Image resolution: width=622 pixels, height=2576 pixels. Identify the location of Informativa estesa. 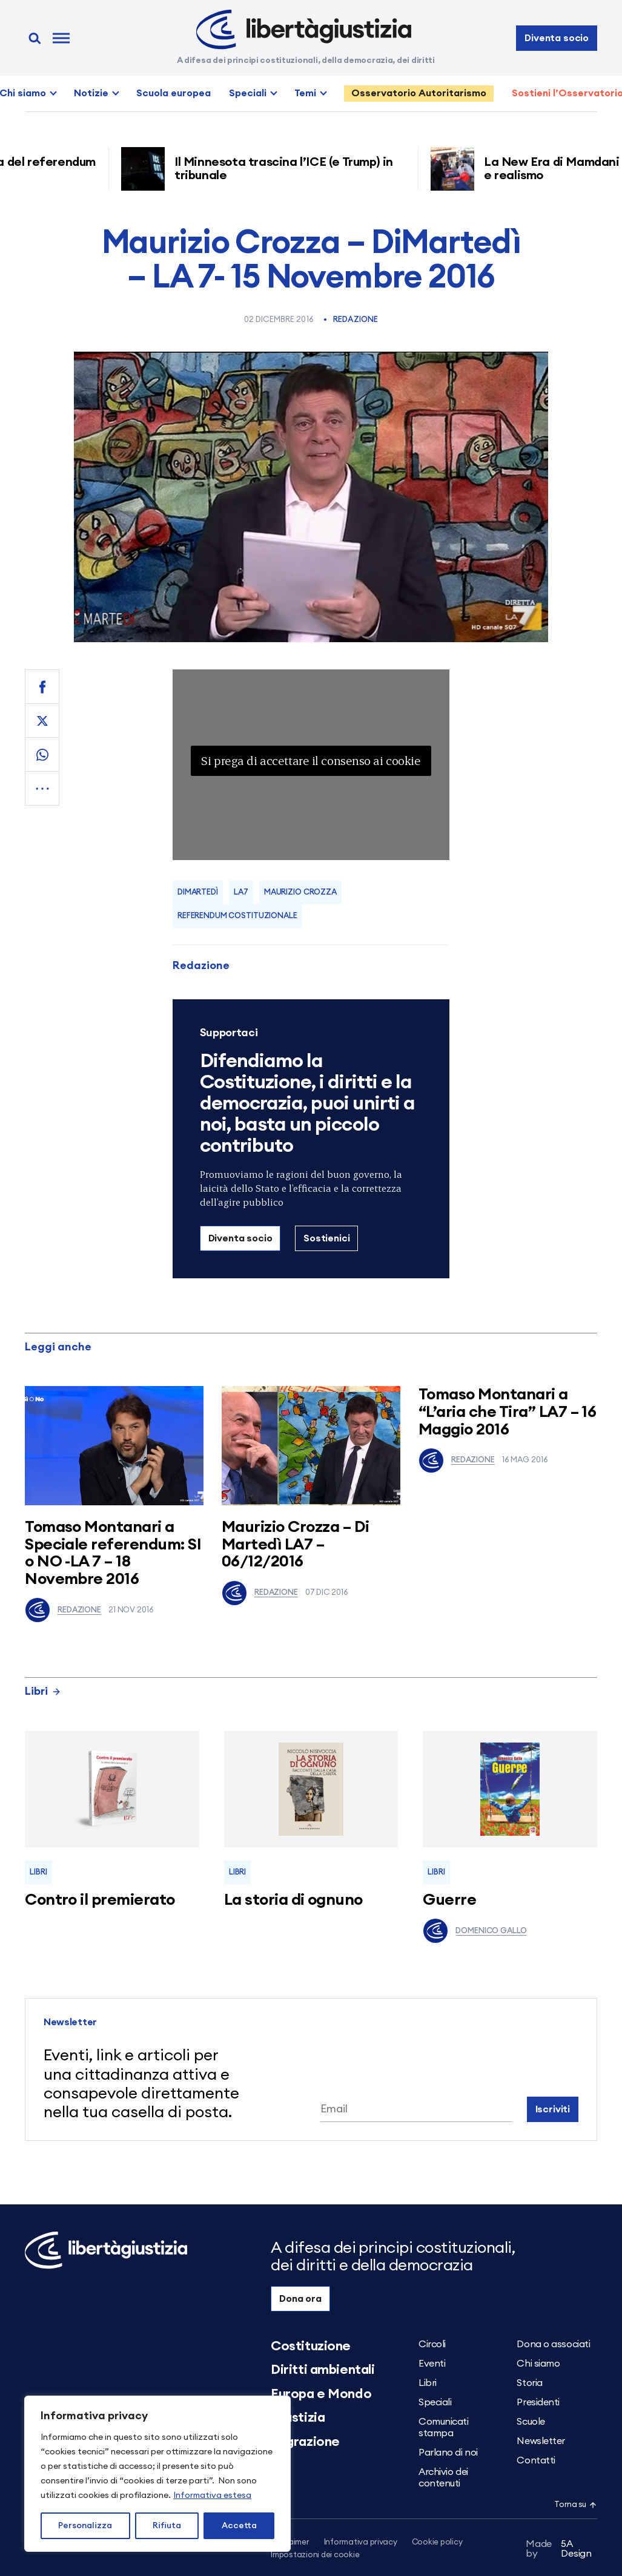
(212, 2495).